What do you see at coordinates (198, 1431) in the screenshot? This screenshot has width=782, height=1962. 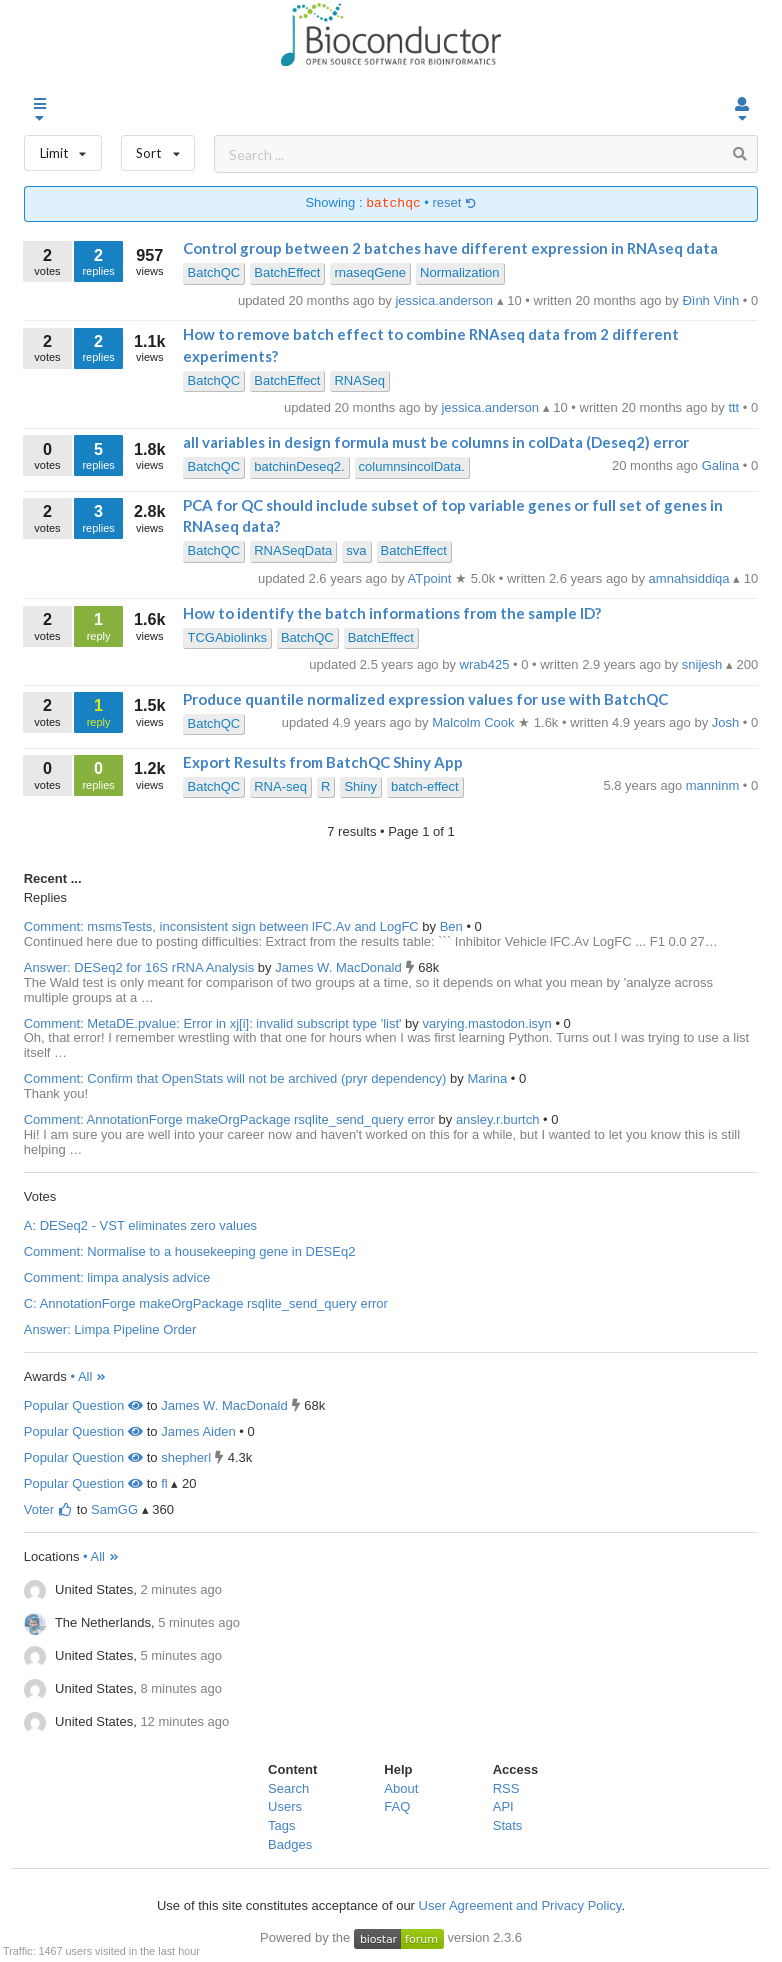 I see `James Aiden` at bounding box center [198, 1431].